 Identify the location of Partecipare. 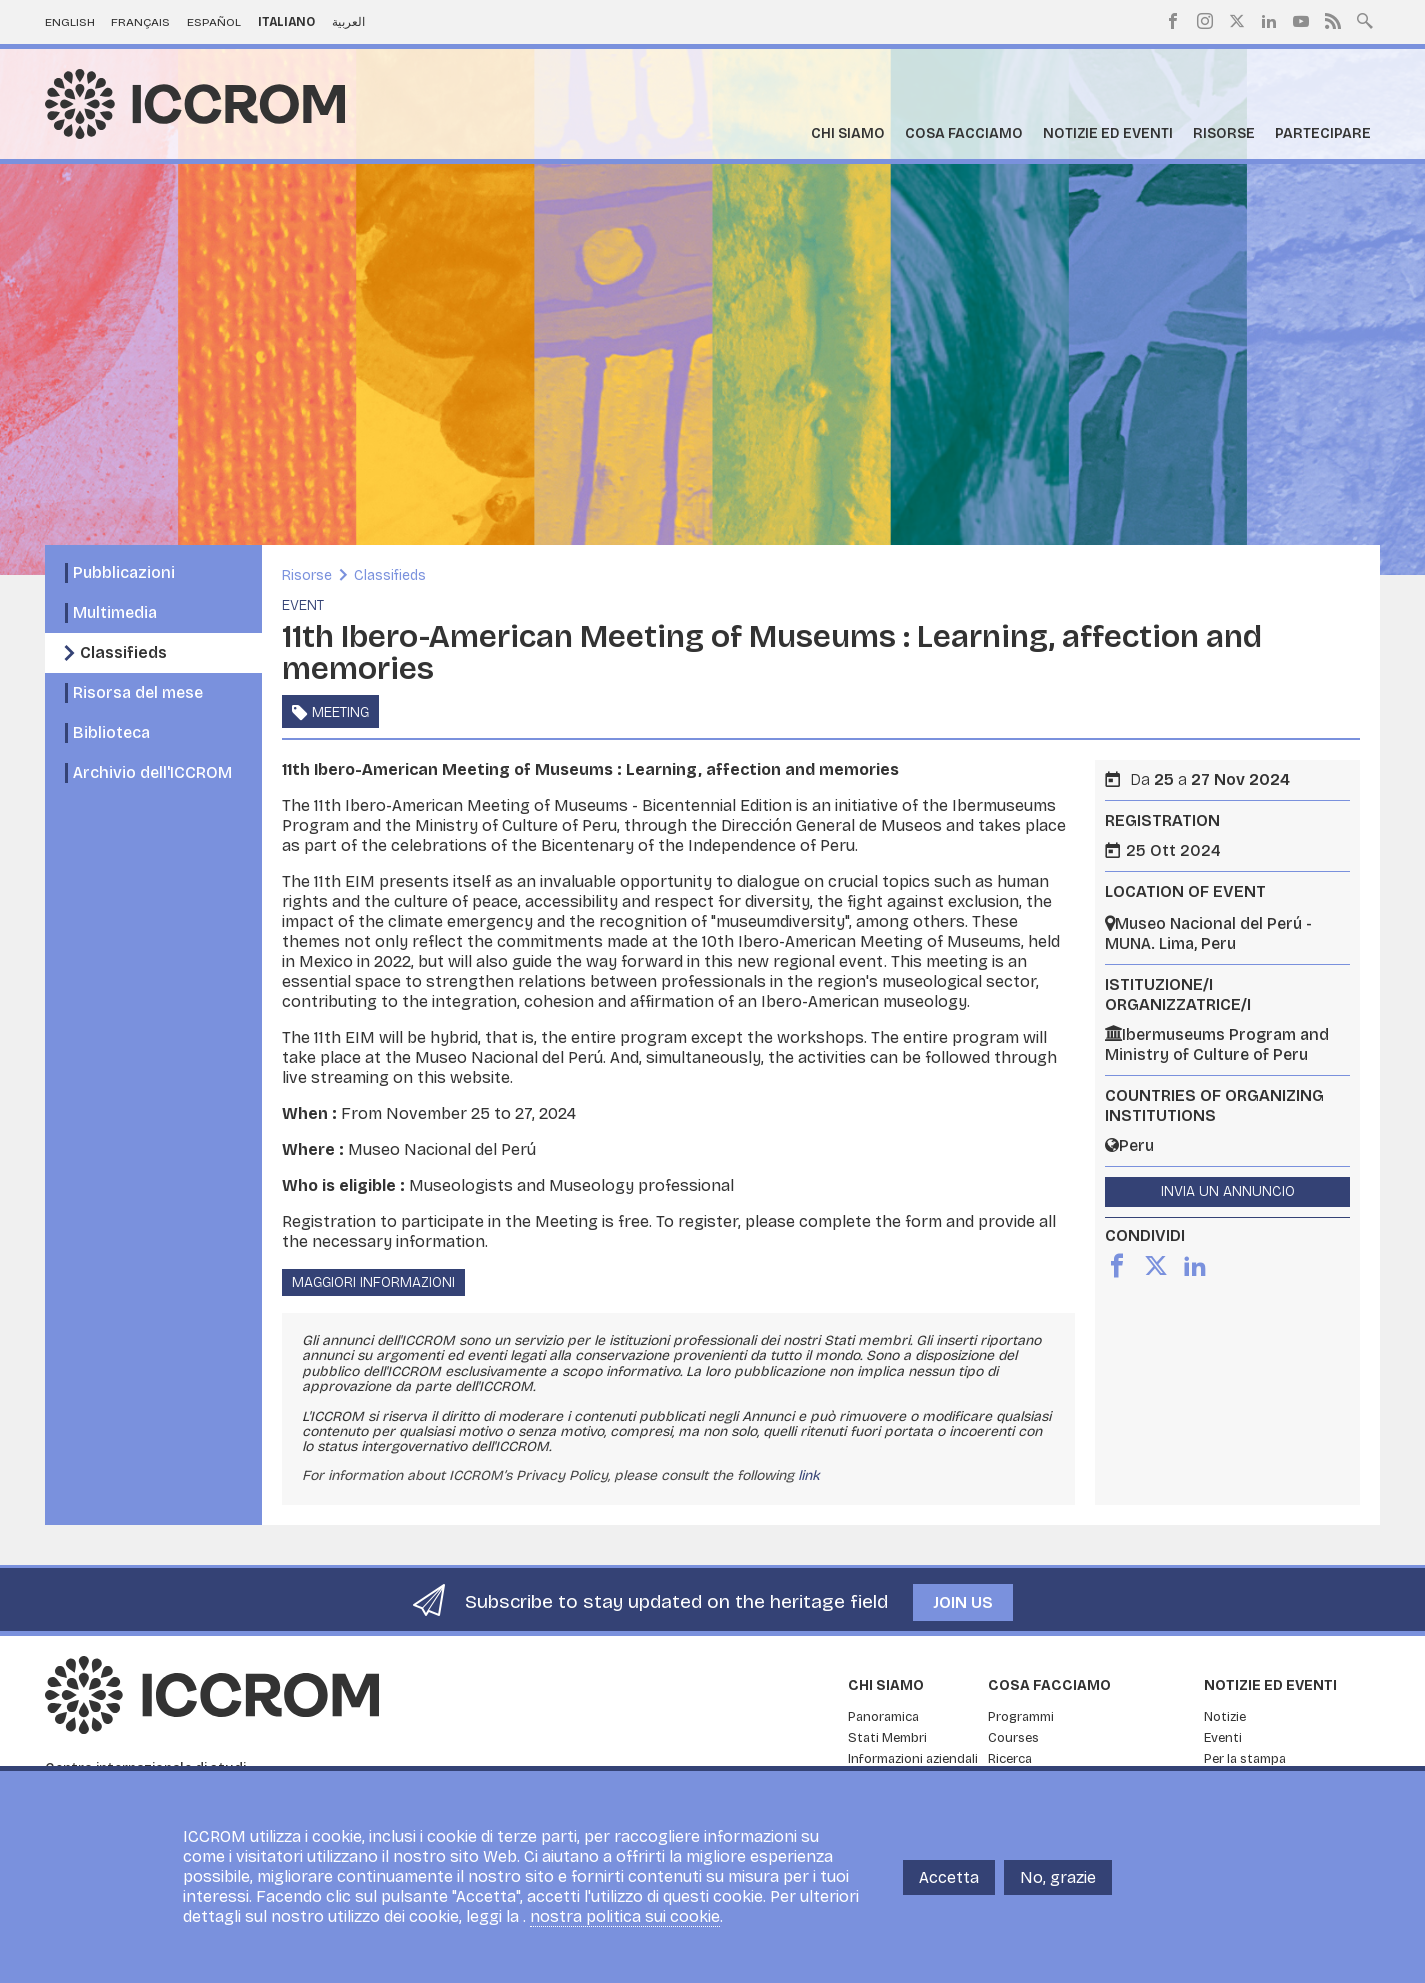
(1323, 133).